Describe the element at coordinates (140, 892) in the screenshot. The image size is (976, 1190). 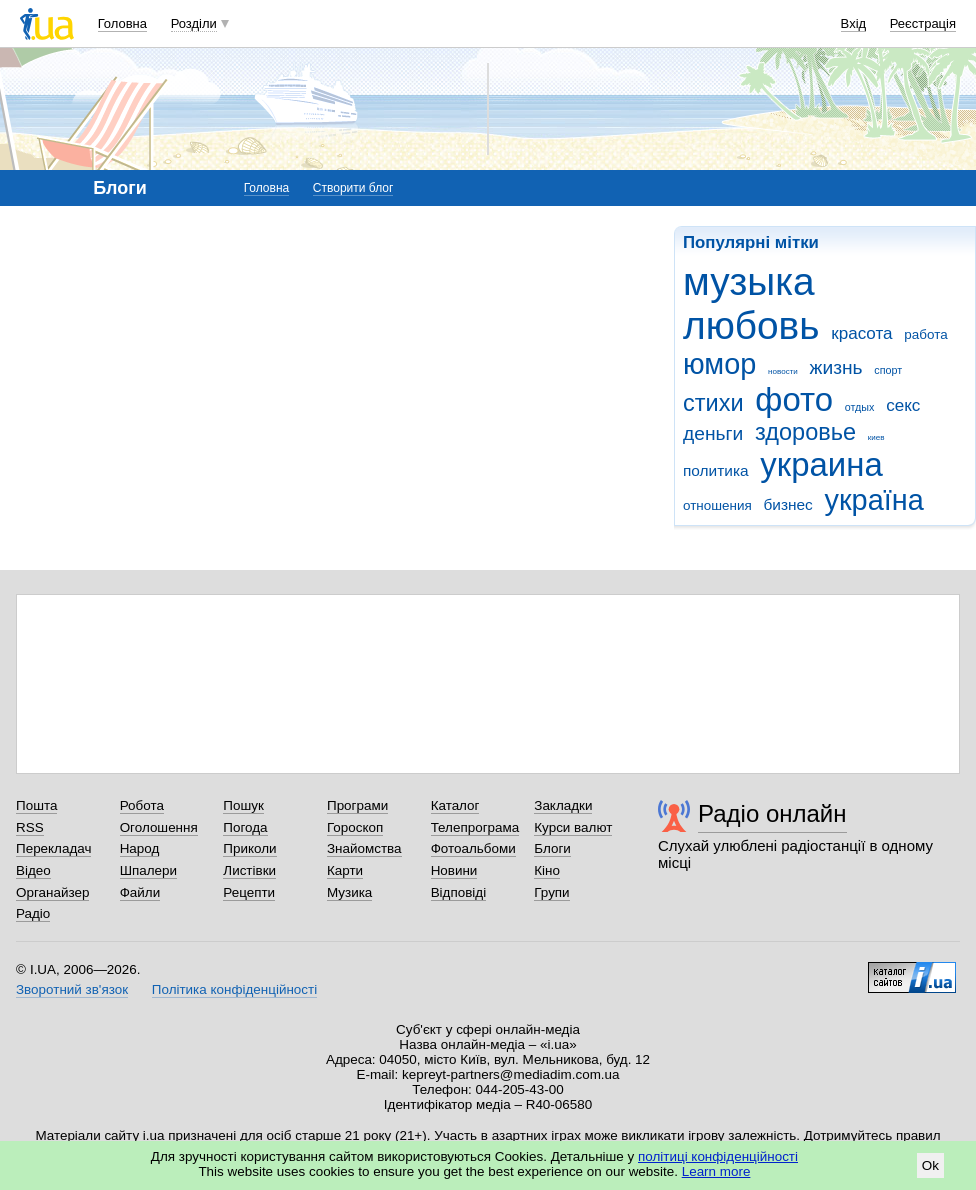
I see `Файли` at that location.